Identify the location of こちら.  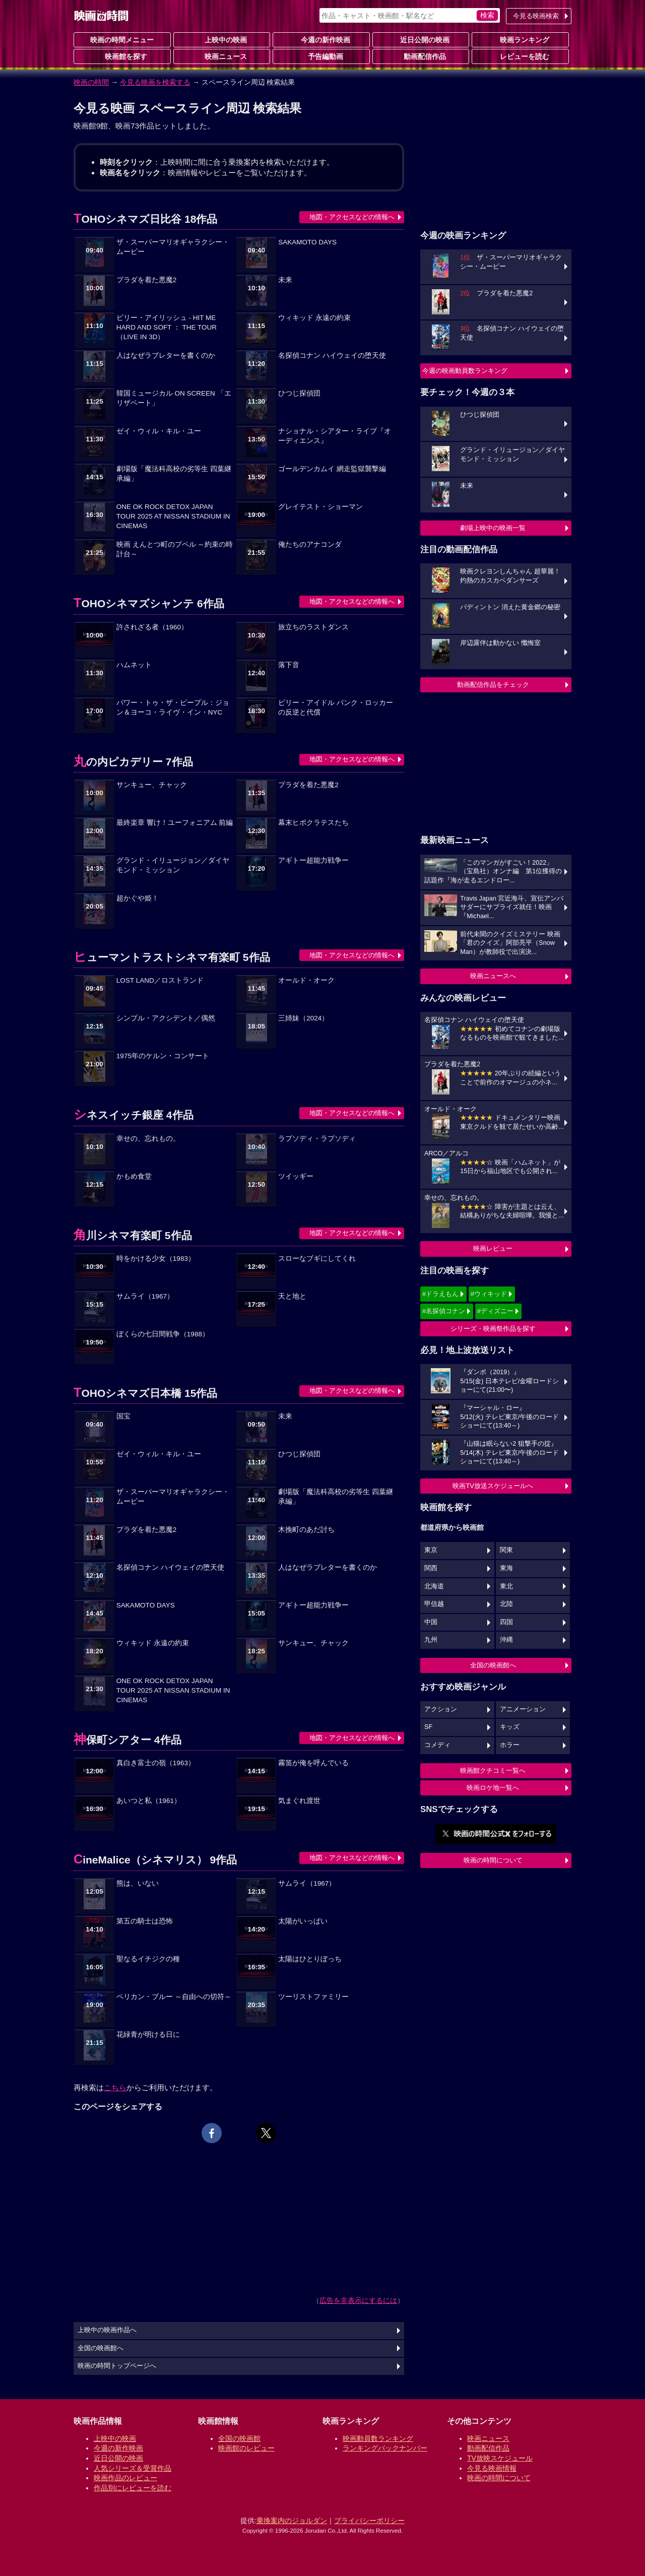
(115, 2087).